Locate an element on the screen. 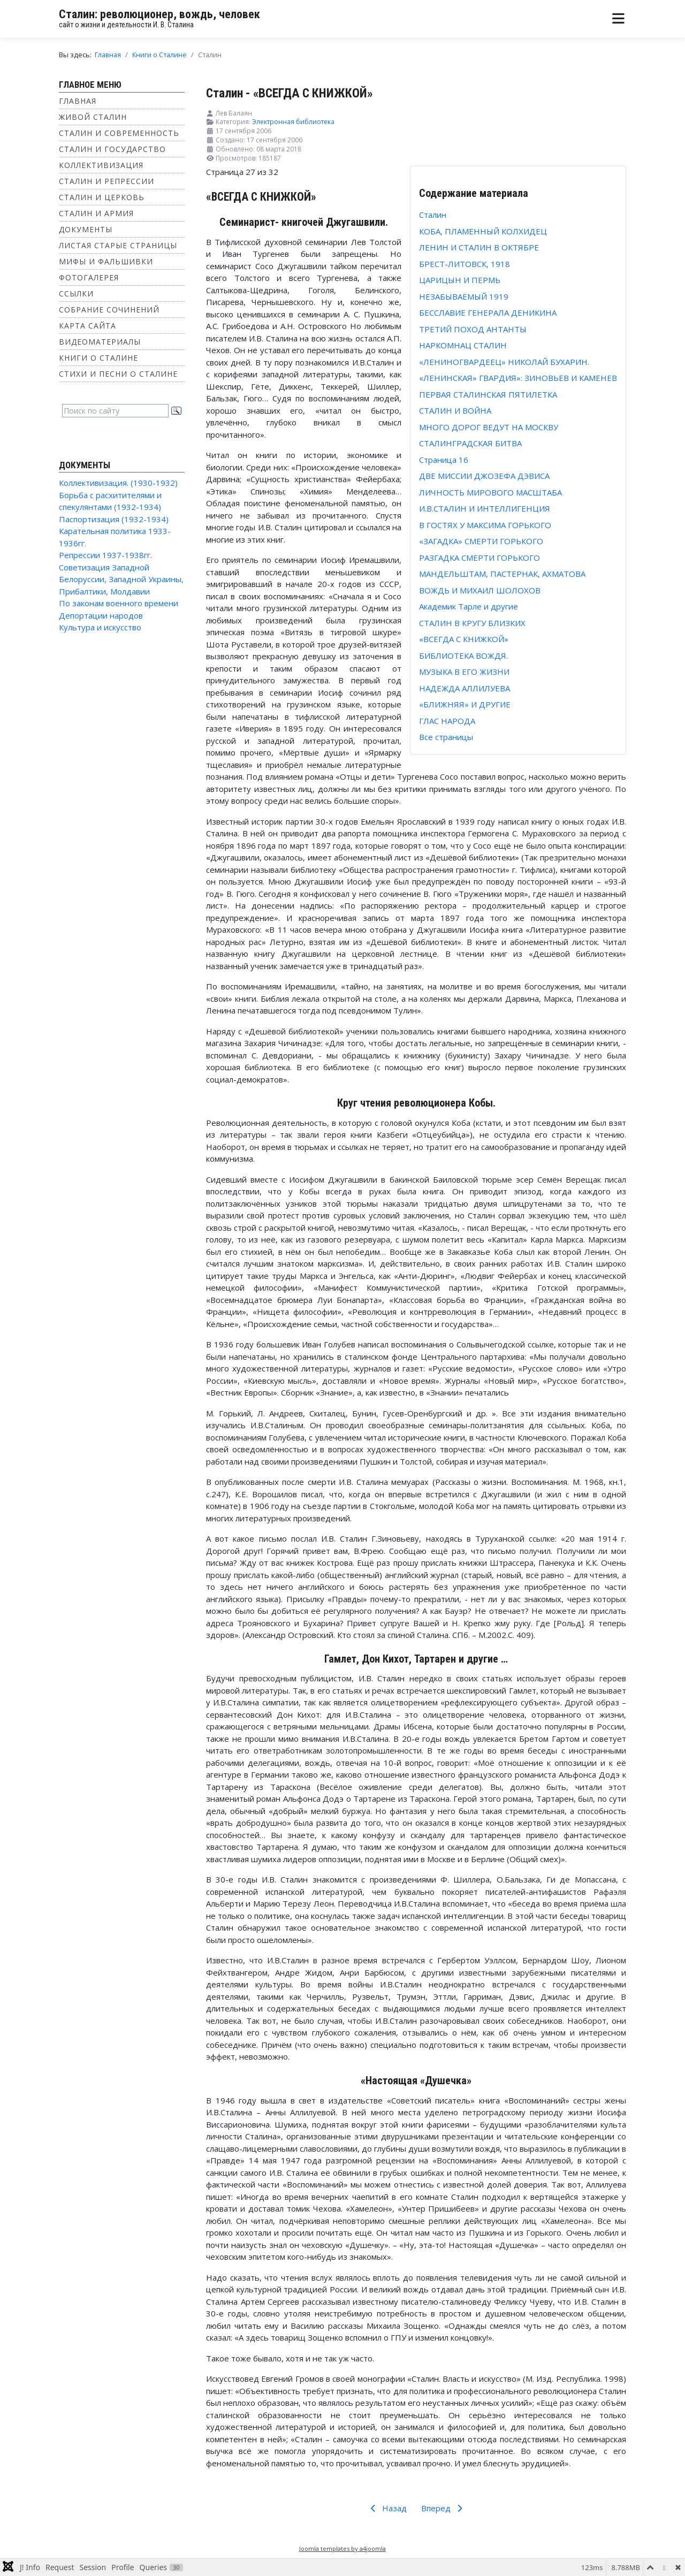 Image resolution: width=685 pixels, height=2576 pixels. Сталин и государство is located at coordinates (112, 149).